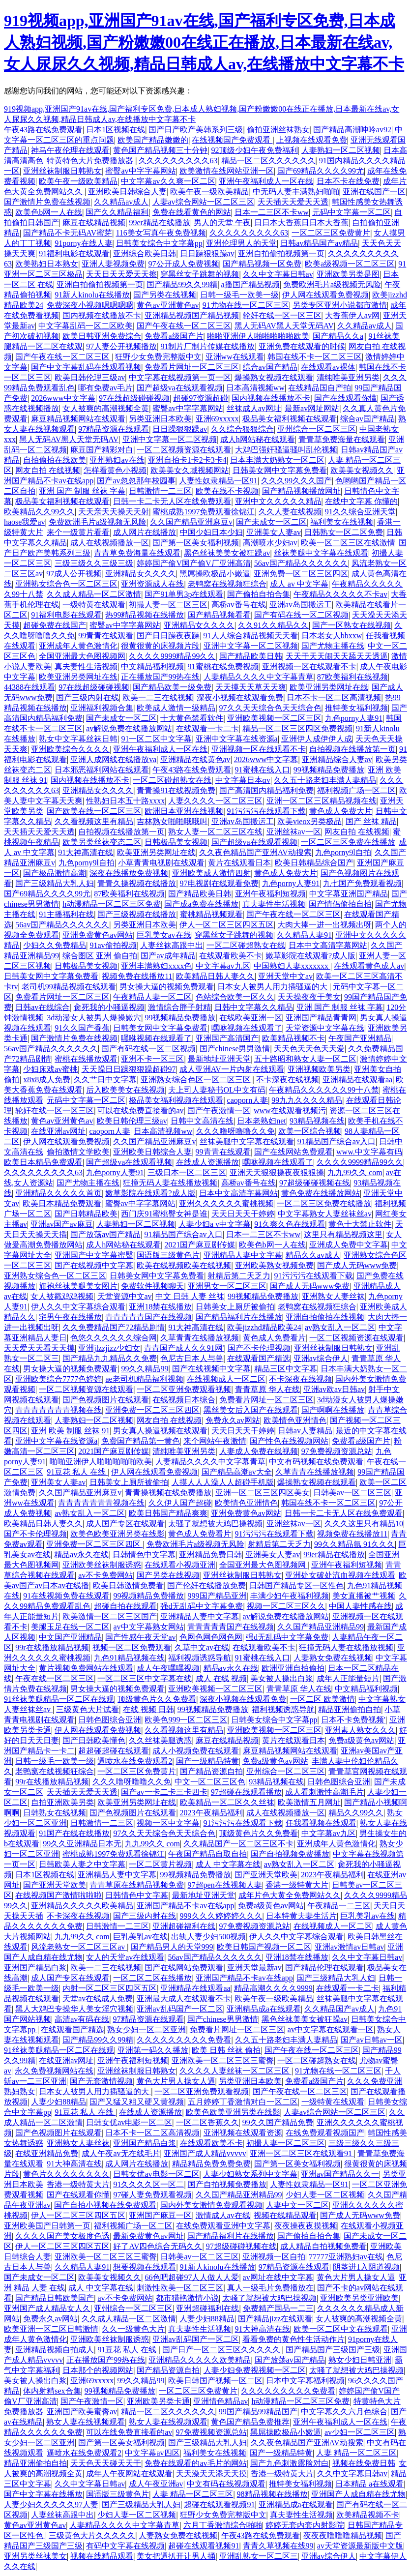 This screenshot has width=411, height=2576. I want to click on 亚洲一区二区三区四区美女, so click(262, 1492).